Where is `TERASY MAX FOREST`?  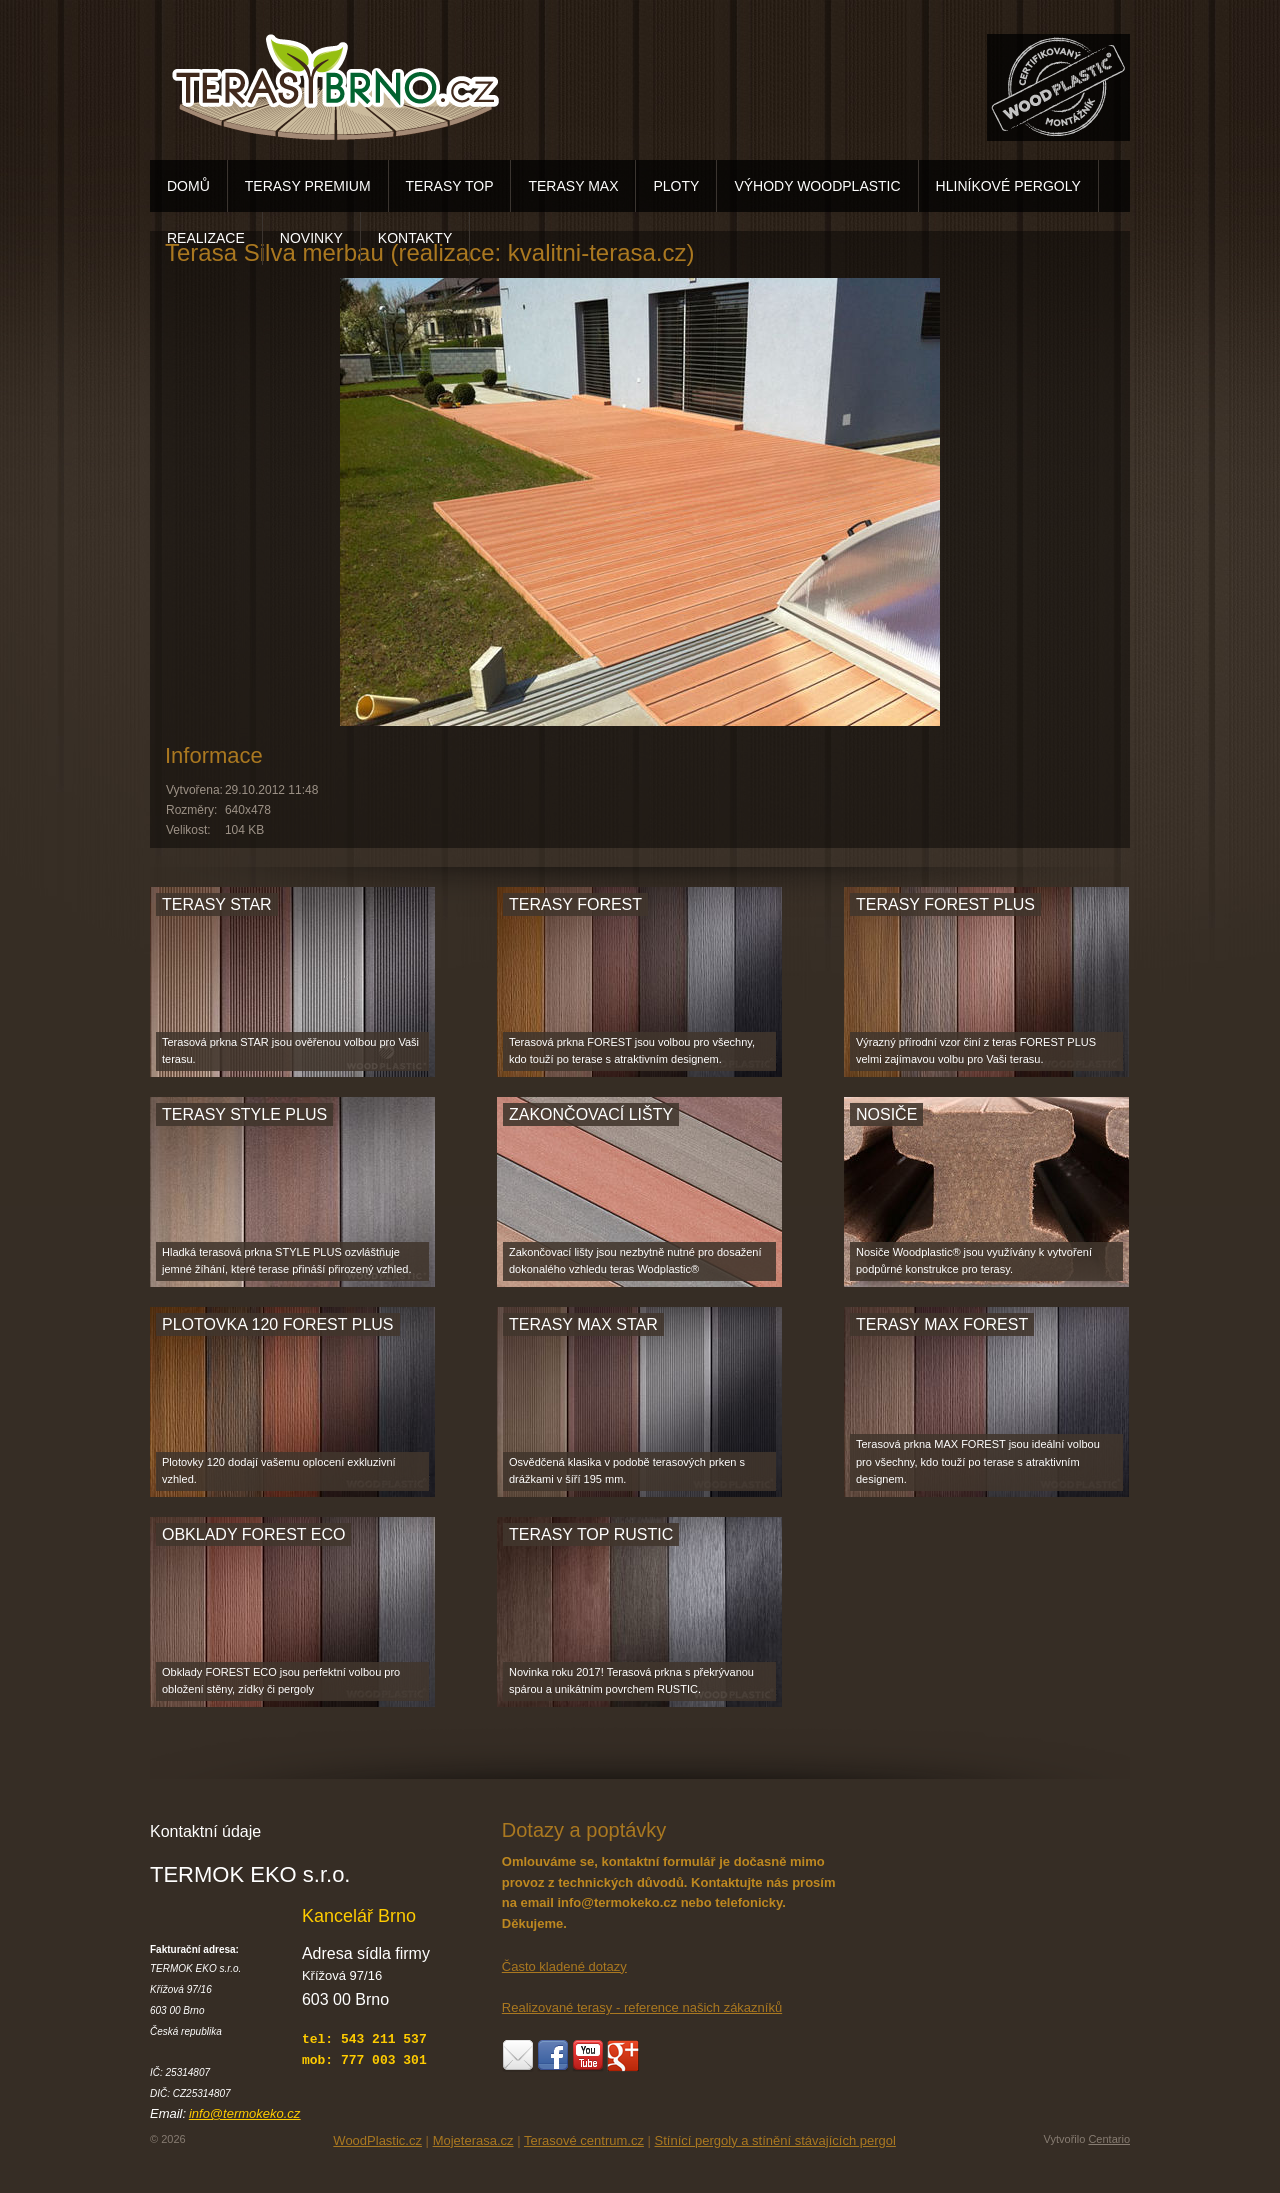
TERASY MAX FOREST is located at coordinates (942, 1324).